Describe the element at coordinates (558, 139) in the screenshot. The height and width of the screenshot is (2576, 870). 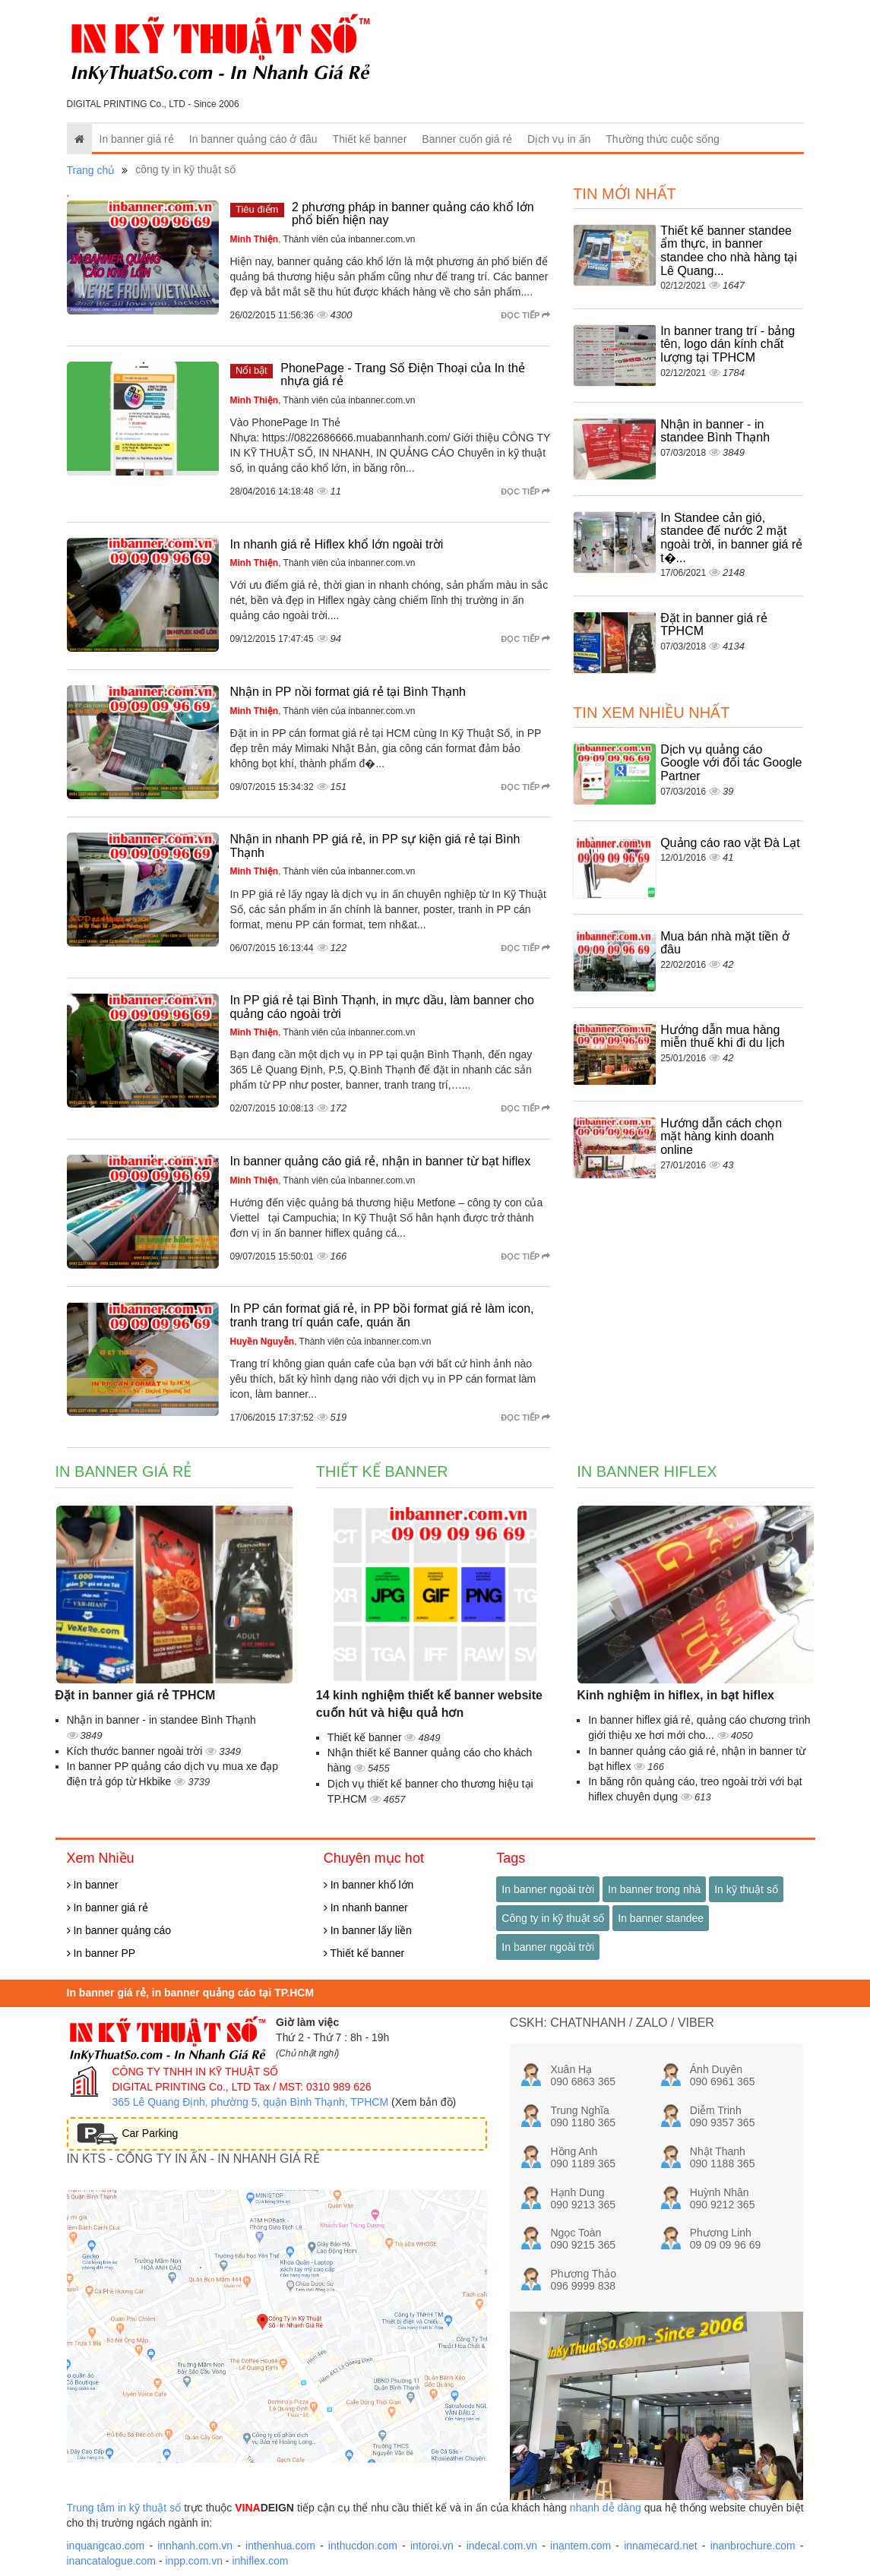
I see `Dịch vụ in ấn` at that location.